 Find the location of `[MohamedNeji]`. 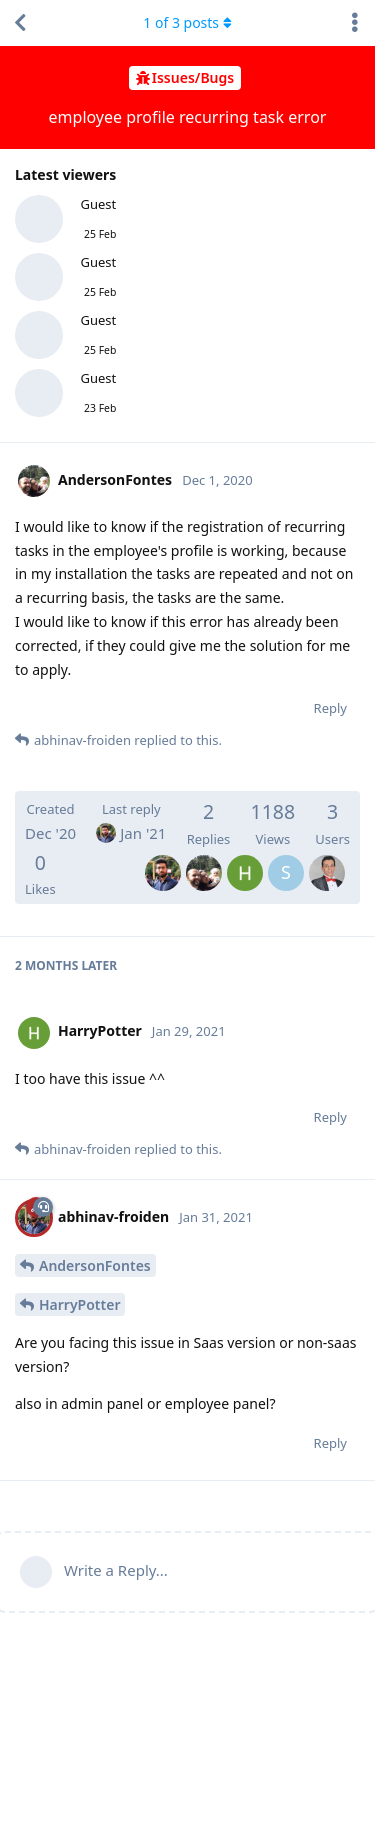

[MohamedNeji] is located at coordinates (327, 859).